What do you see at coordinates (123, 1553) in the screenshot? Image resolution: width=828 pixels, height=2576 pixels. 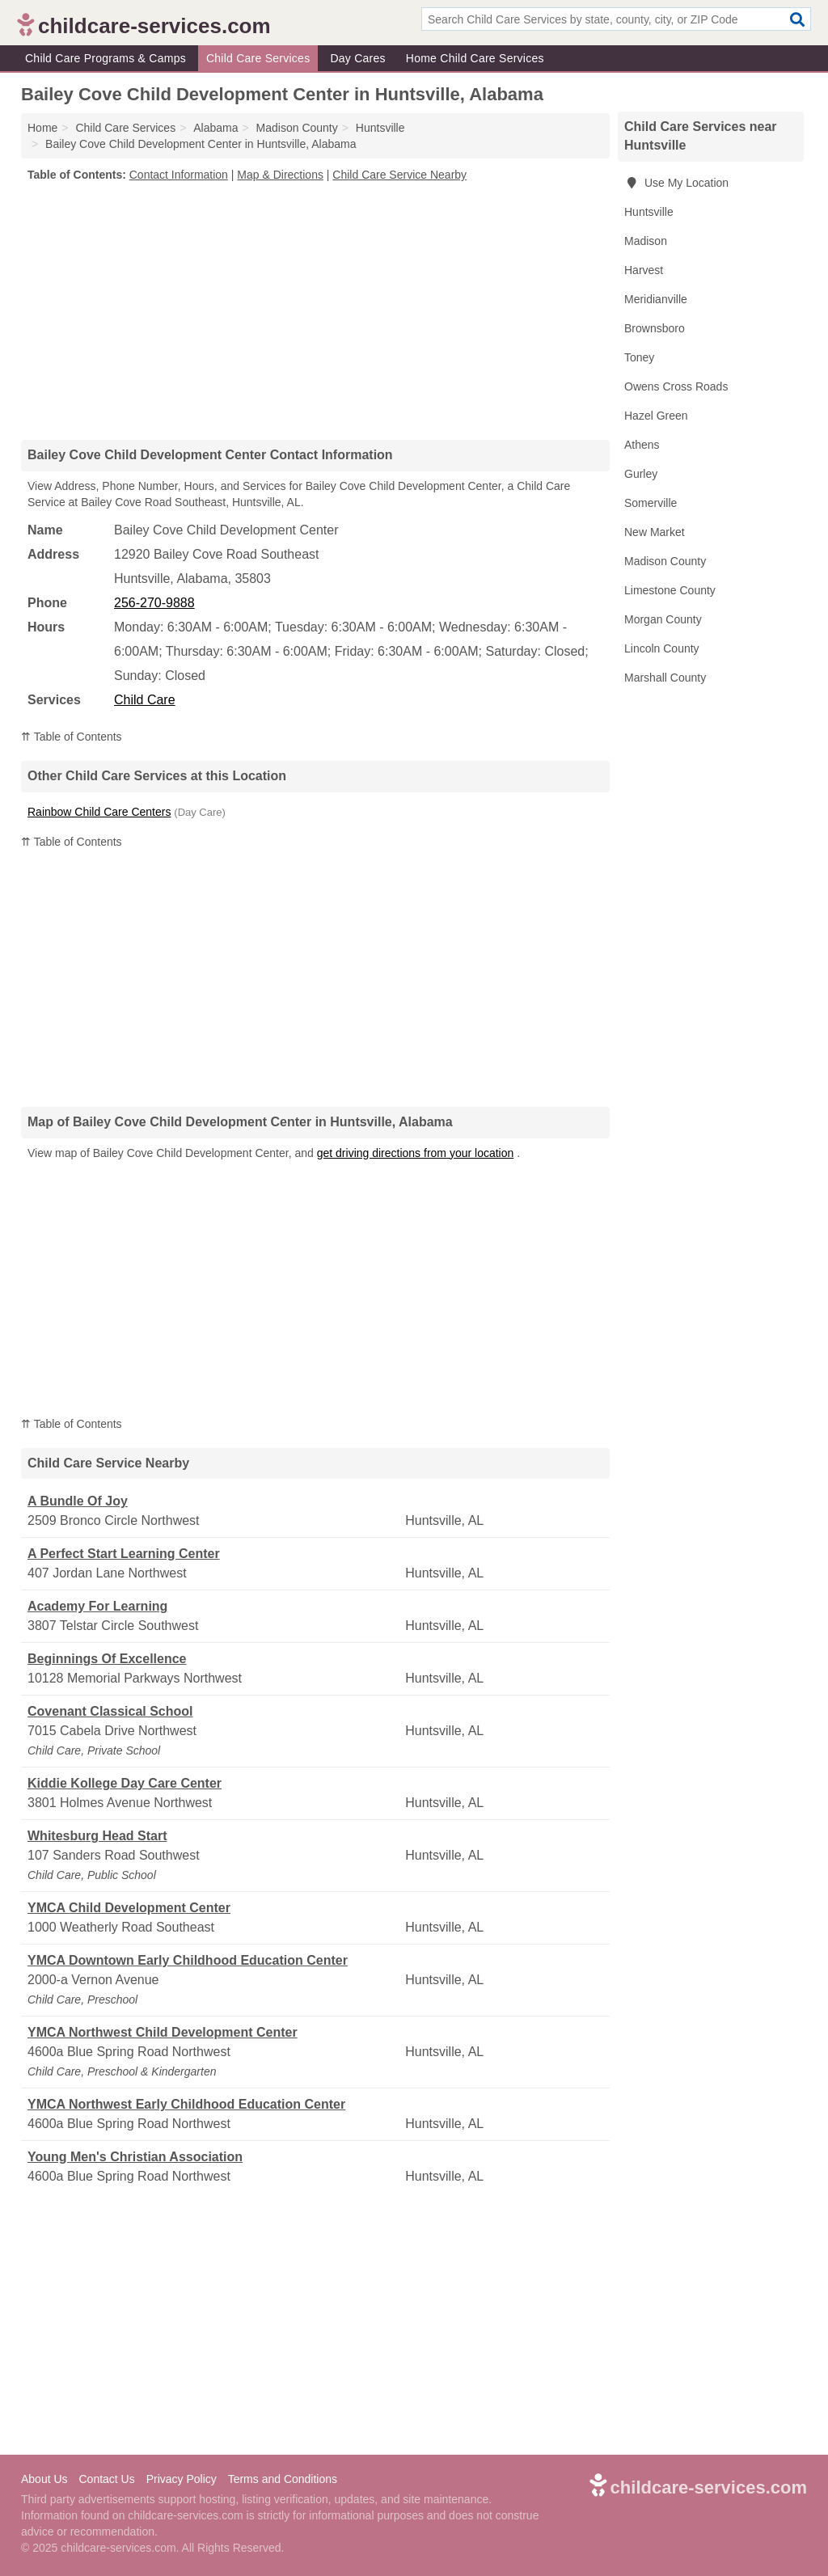 I see `A Perfect Start Learning Center` at bounding box center [123, 1553].